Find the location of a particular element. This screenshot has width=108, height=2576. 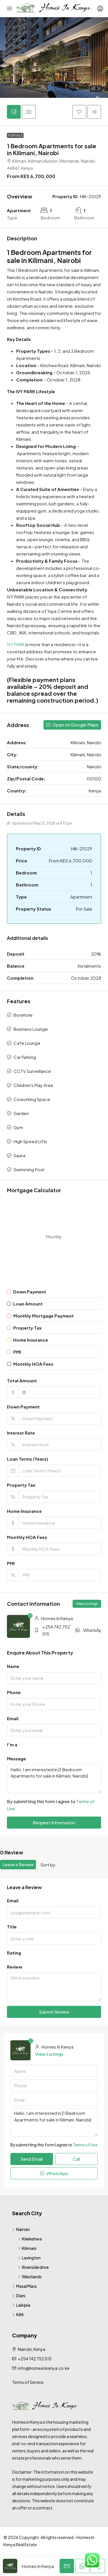

Rating is located at coordinates (14, 1952).